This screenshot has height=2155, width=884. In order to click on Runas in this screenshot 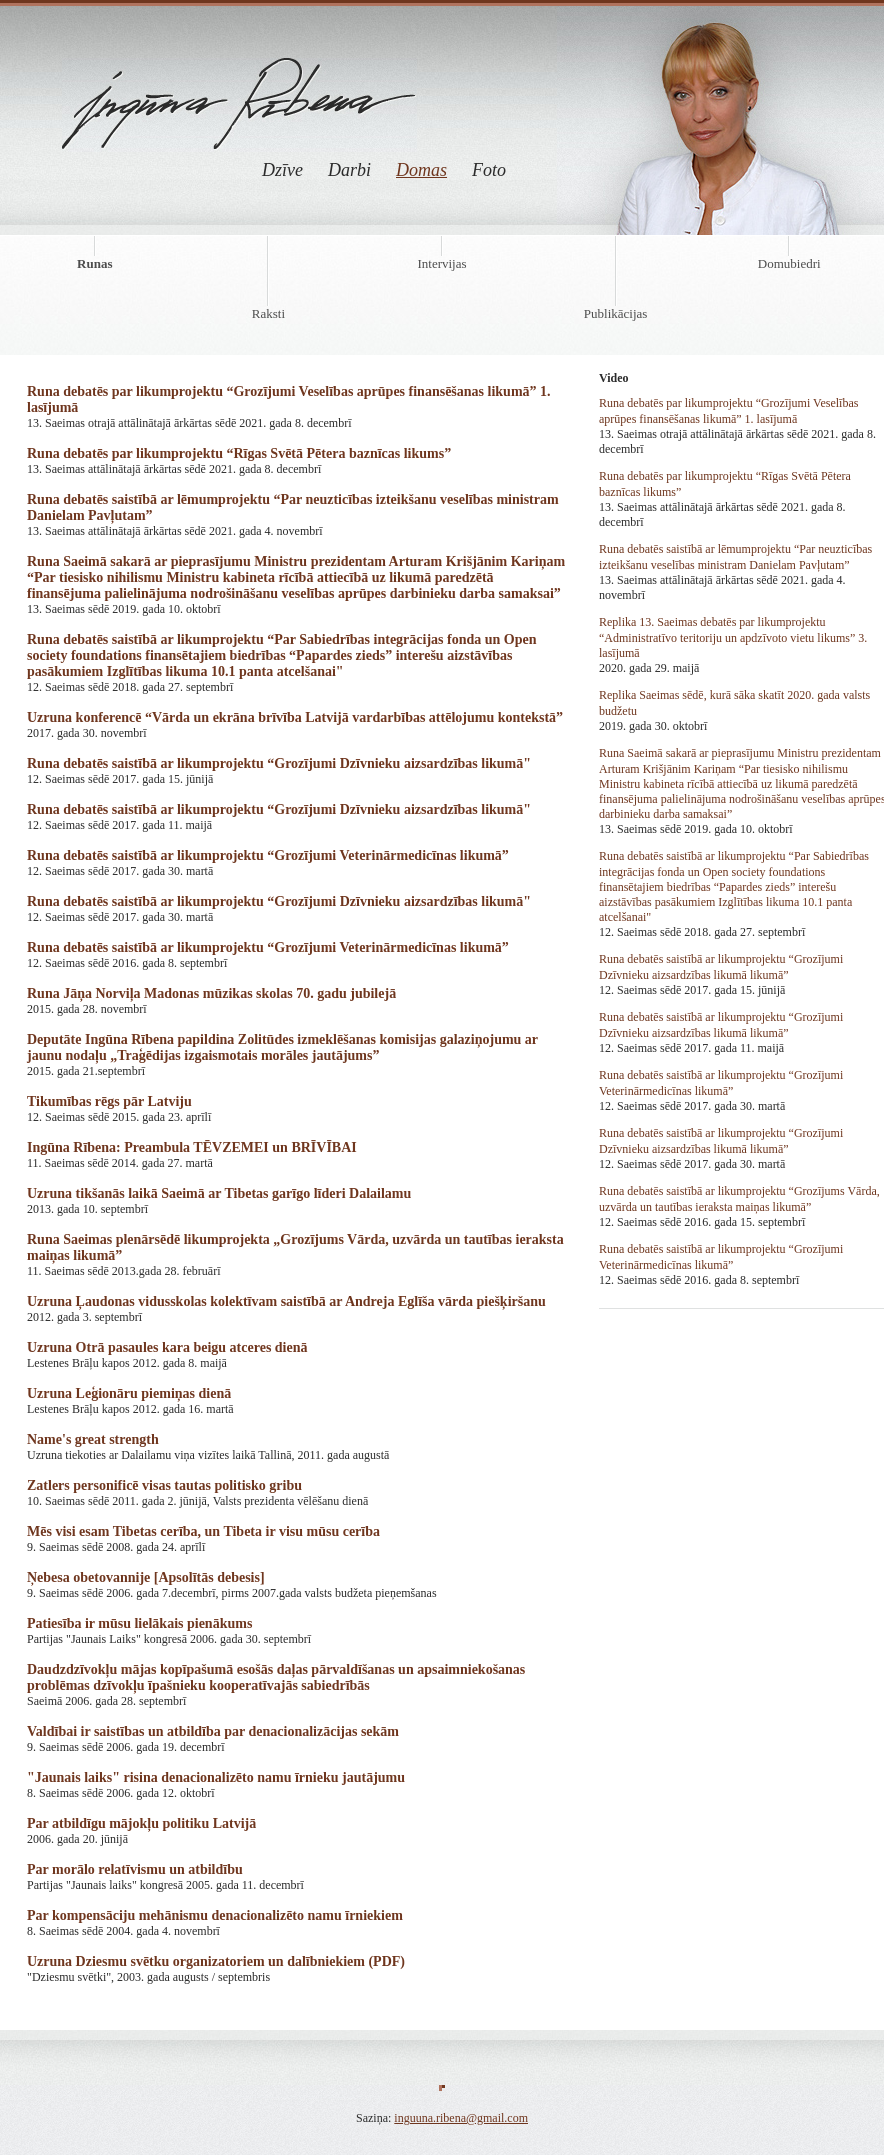, I will do `click(94, 263)`.